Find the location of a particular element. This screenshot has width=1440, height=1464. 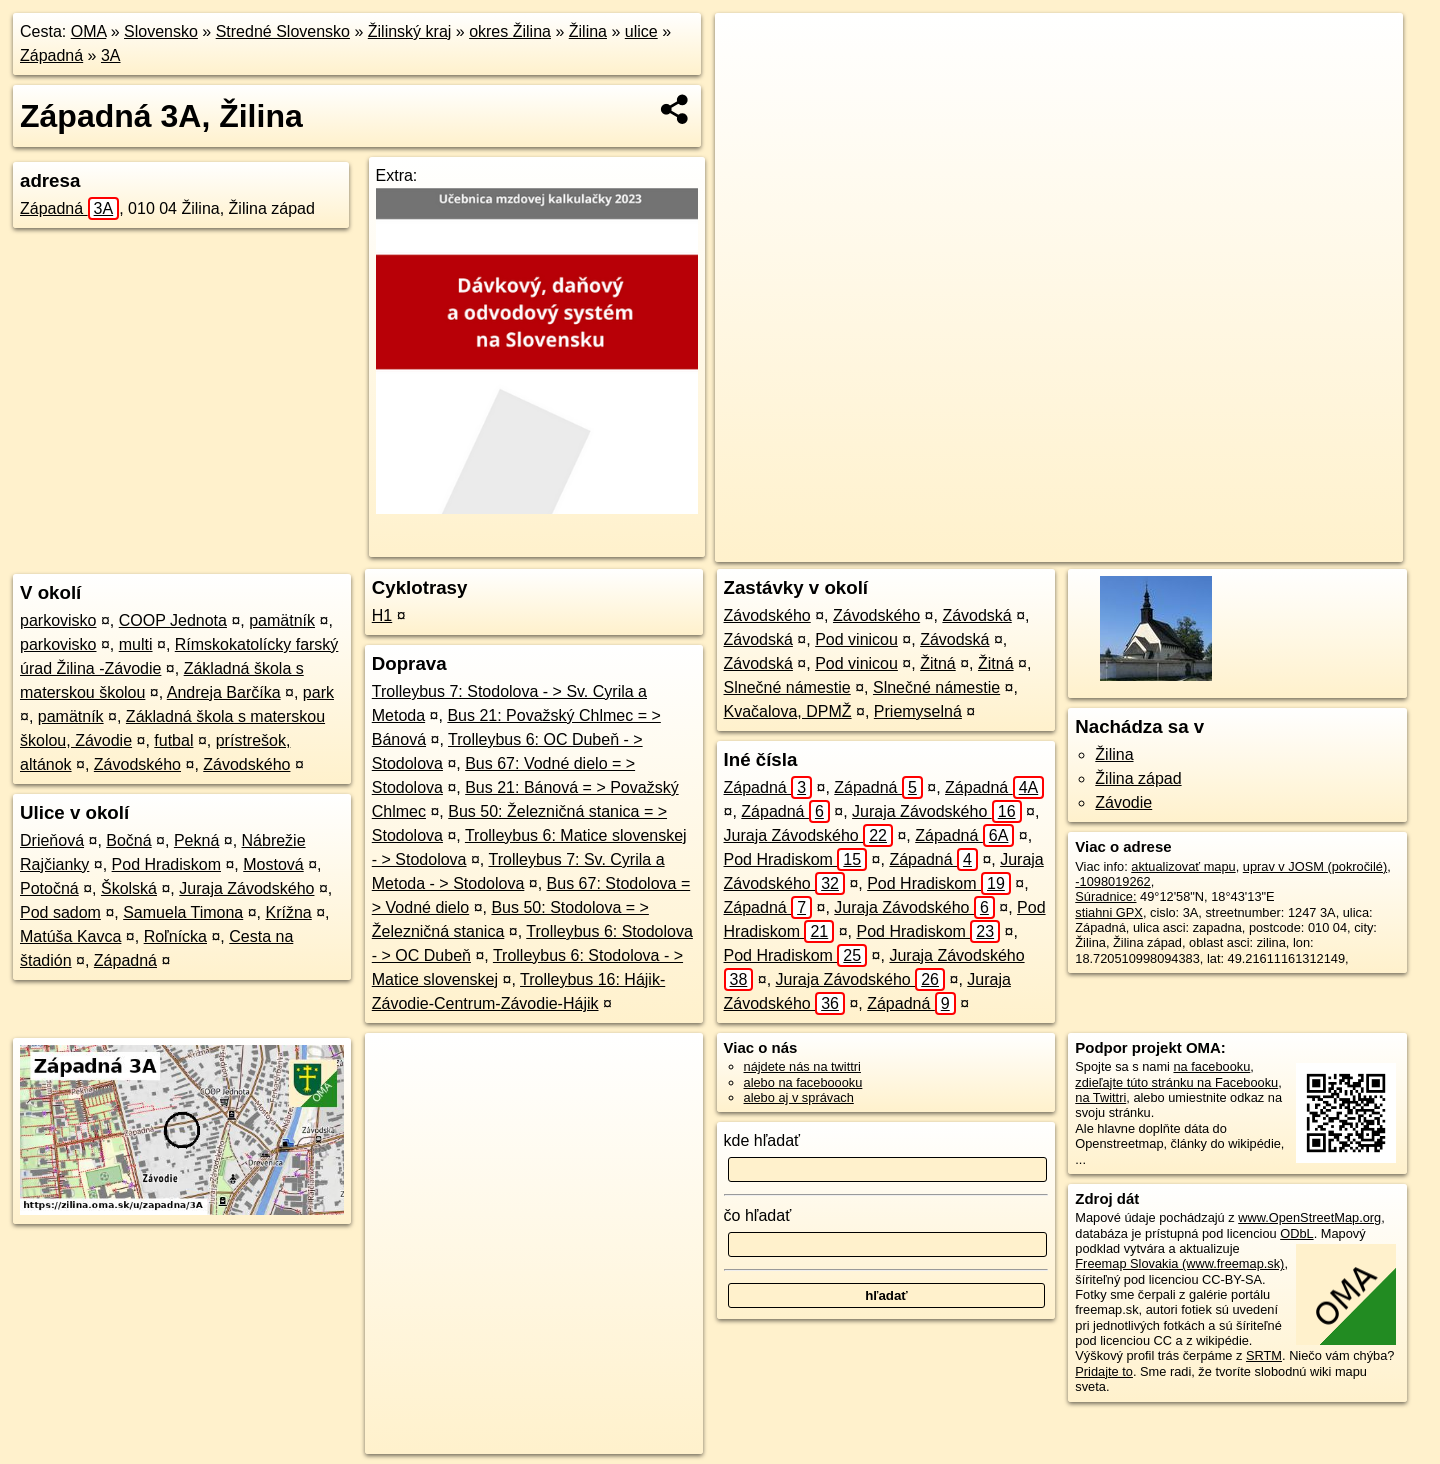

Školská is located at coordinates (129, 888).